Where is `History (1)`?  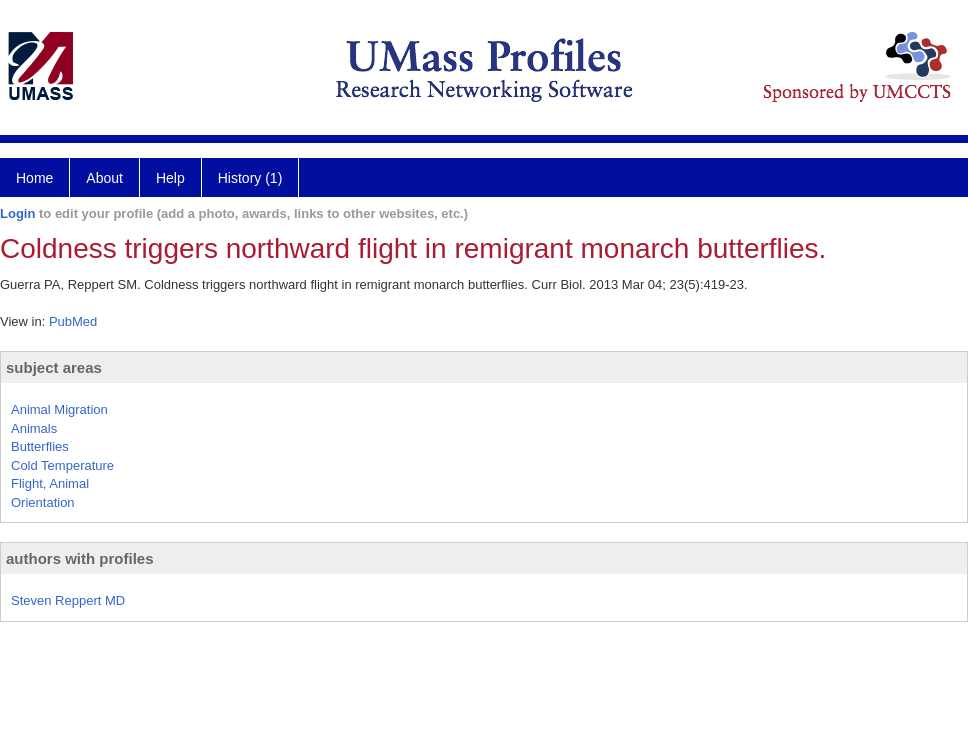 History (1) is located at coordinates (250, 178).